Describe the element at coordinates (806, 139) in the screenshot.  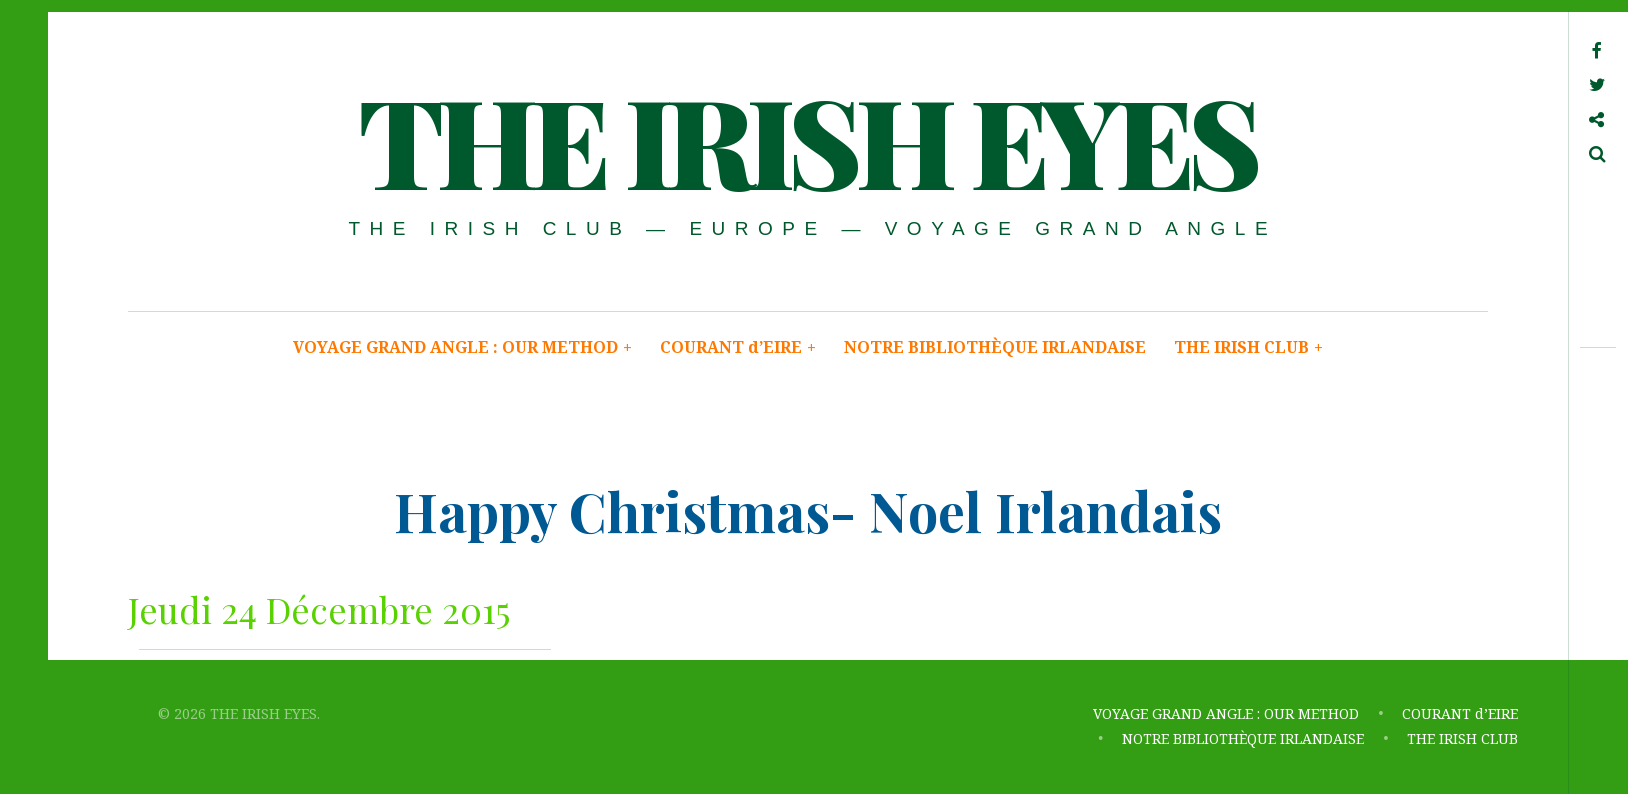
I see `THE IRISH EYES` at that location.